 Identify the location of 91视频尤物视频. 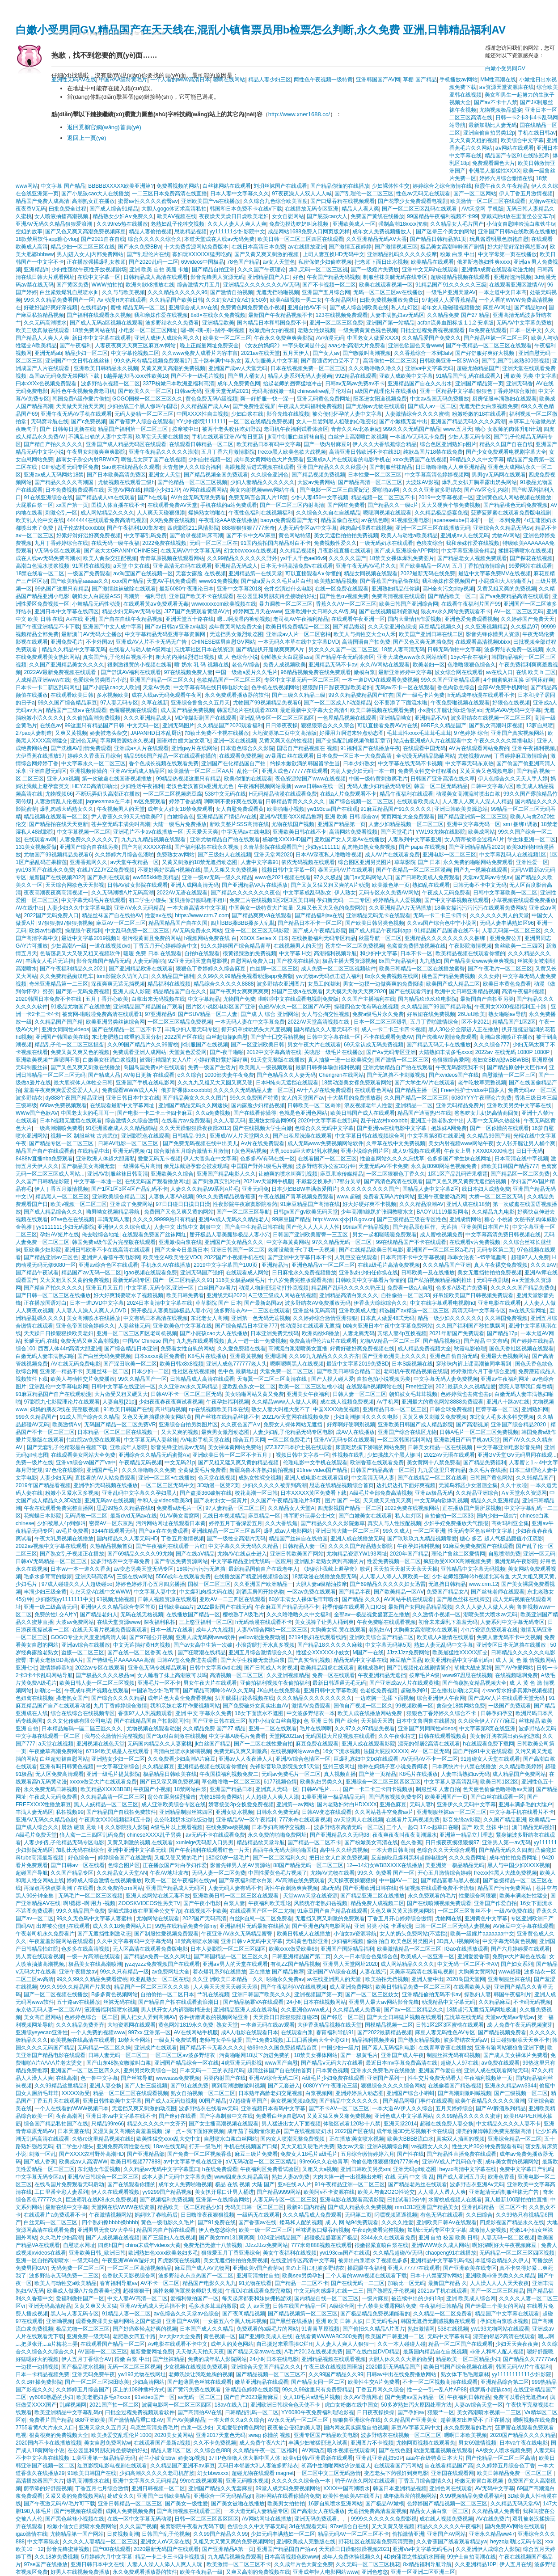
(116, 1599).